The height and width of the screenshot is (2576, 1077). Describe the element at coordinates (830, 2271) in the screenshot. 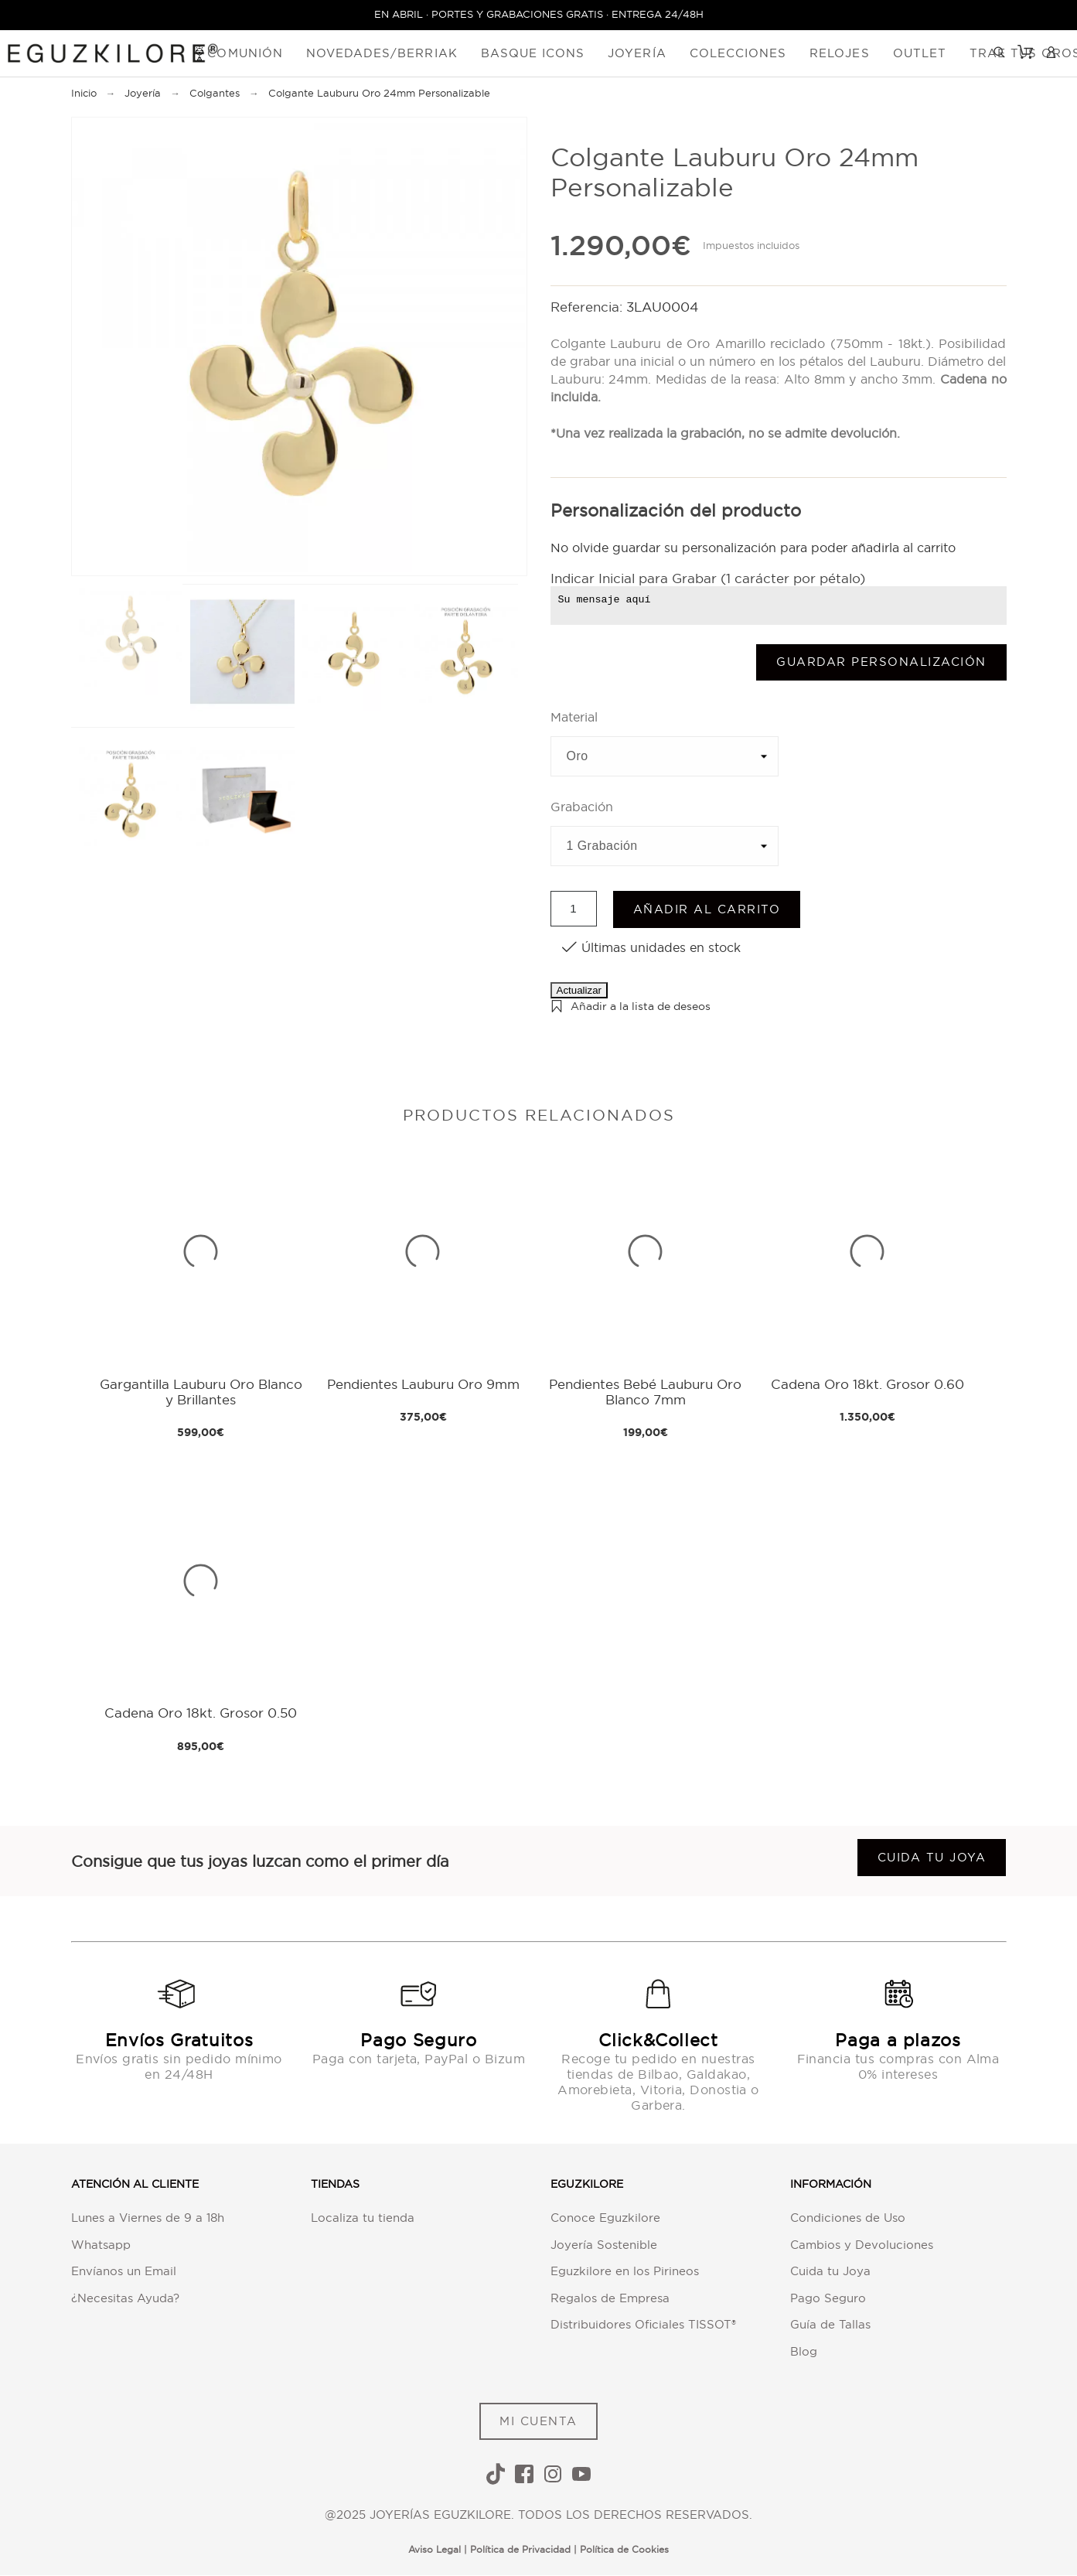

I see `Cuida tu Joya` at that location.